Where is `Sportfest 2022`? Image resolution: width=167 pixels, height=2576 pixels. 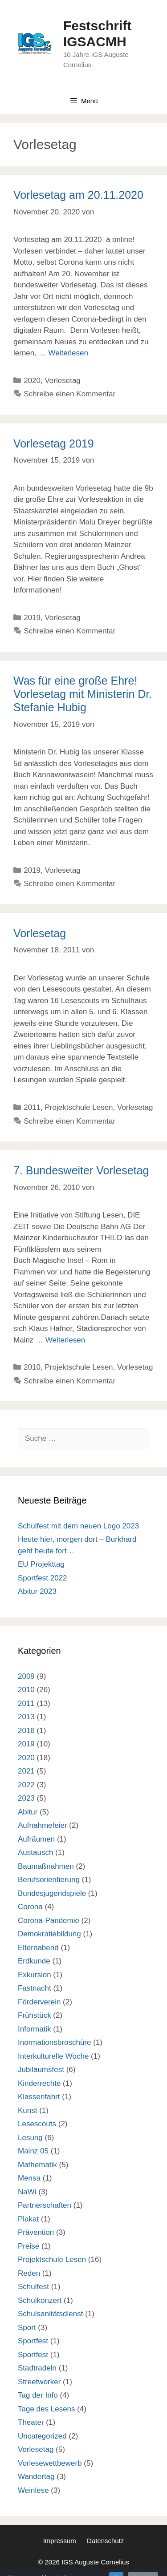 Sportfest 2022 is located at coordinates (42, 1578).